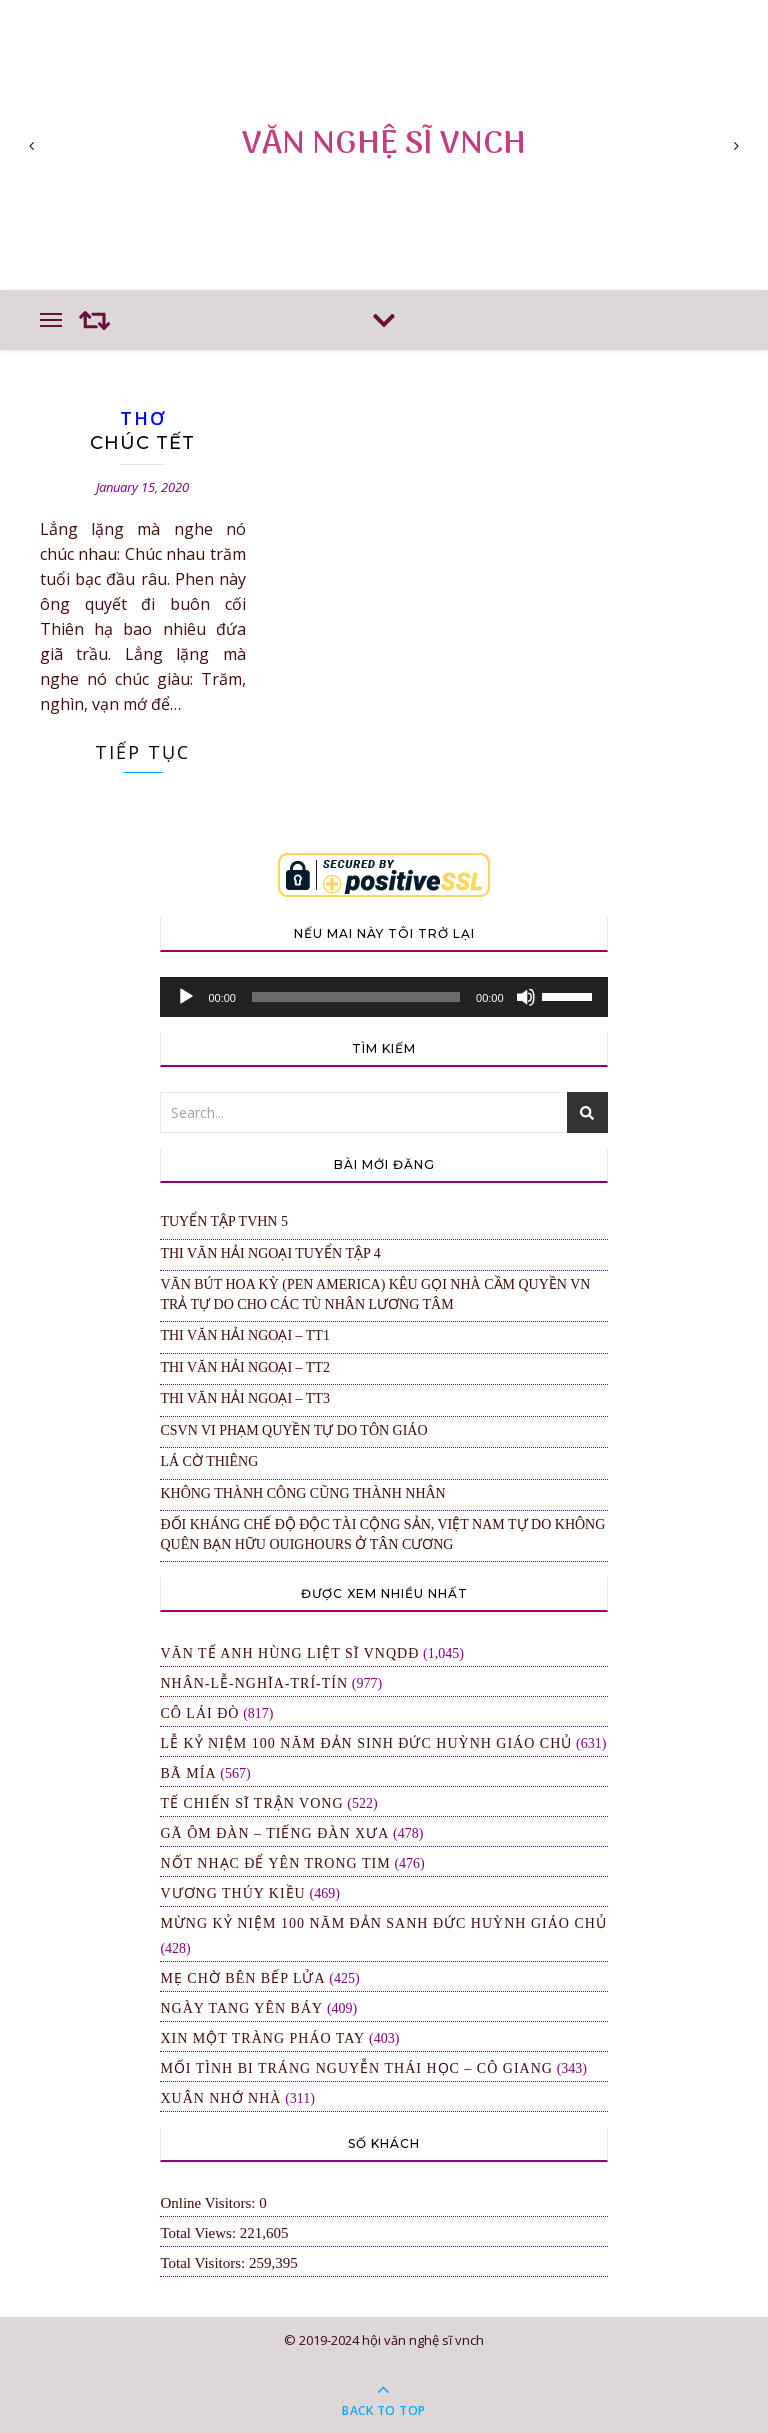  Describe the element at coordinates (224, 1221) in the screenshot. I see `Tuyển Tập TVHN 5` at that location.